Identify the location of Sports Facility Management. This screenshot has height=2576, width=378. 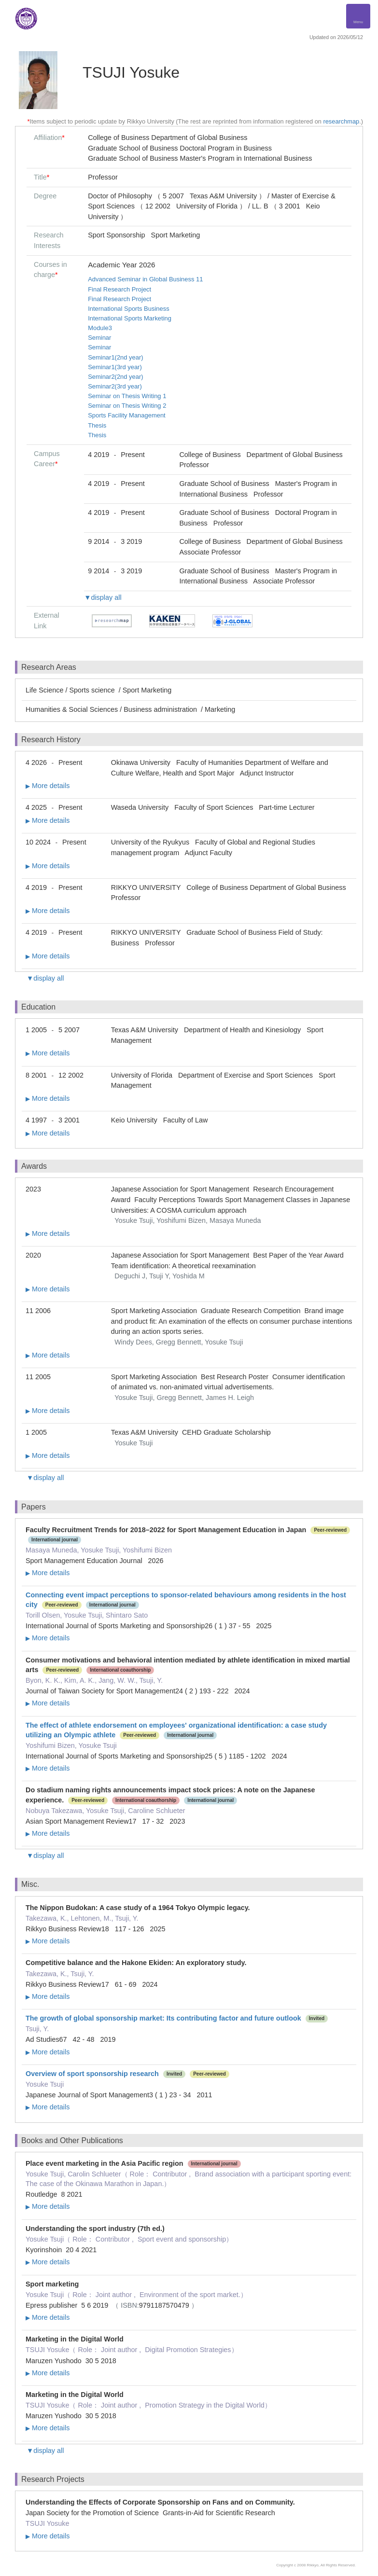
(127, 415).